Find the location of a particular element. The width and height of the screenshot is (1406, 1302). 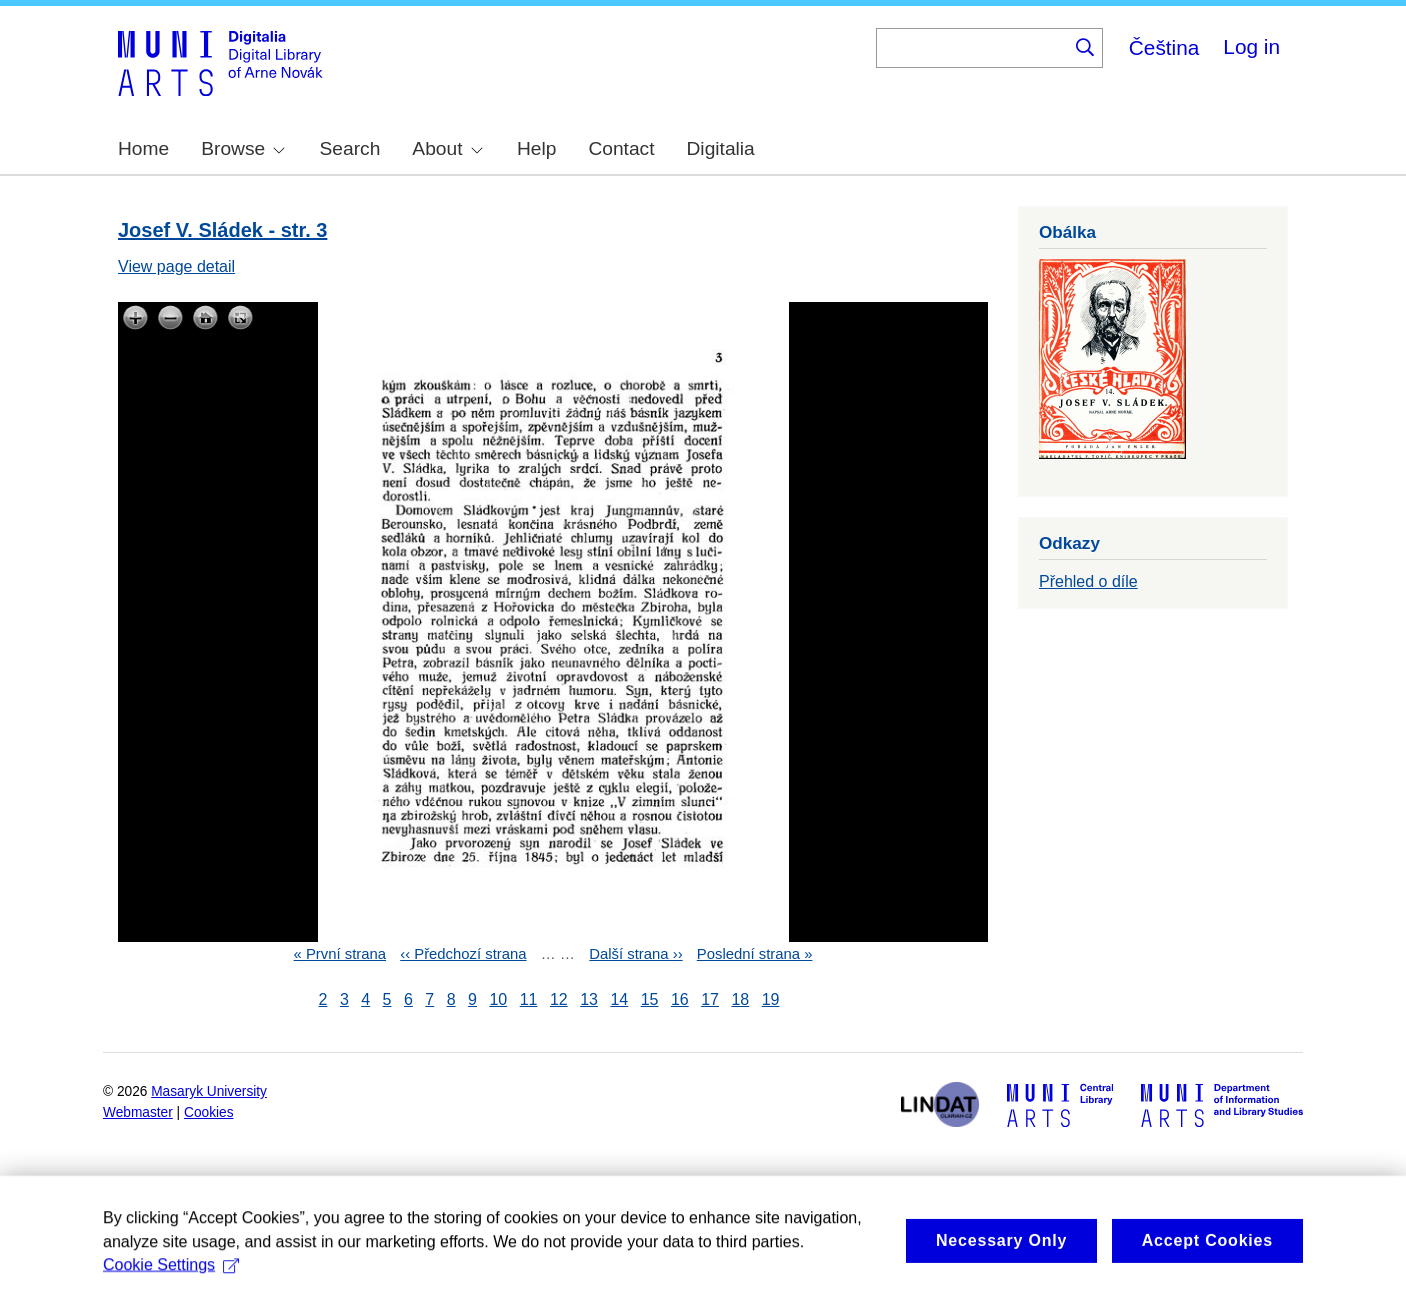

Digitalia [menuitem] is located at coordinates (721, 148).